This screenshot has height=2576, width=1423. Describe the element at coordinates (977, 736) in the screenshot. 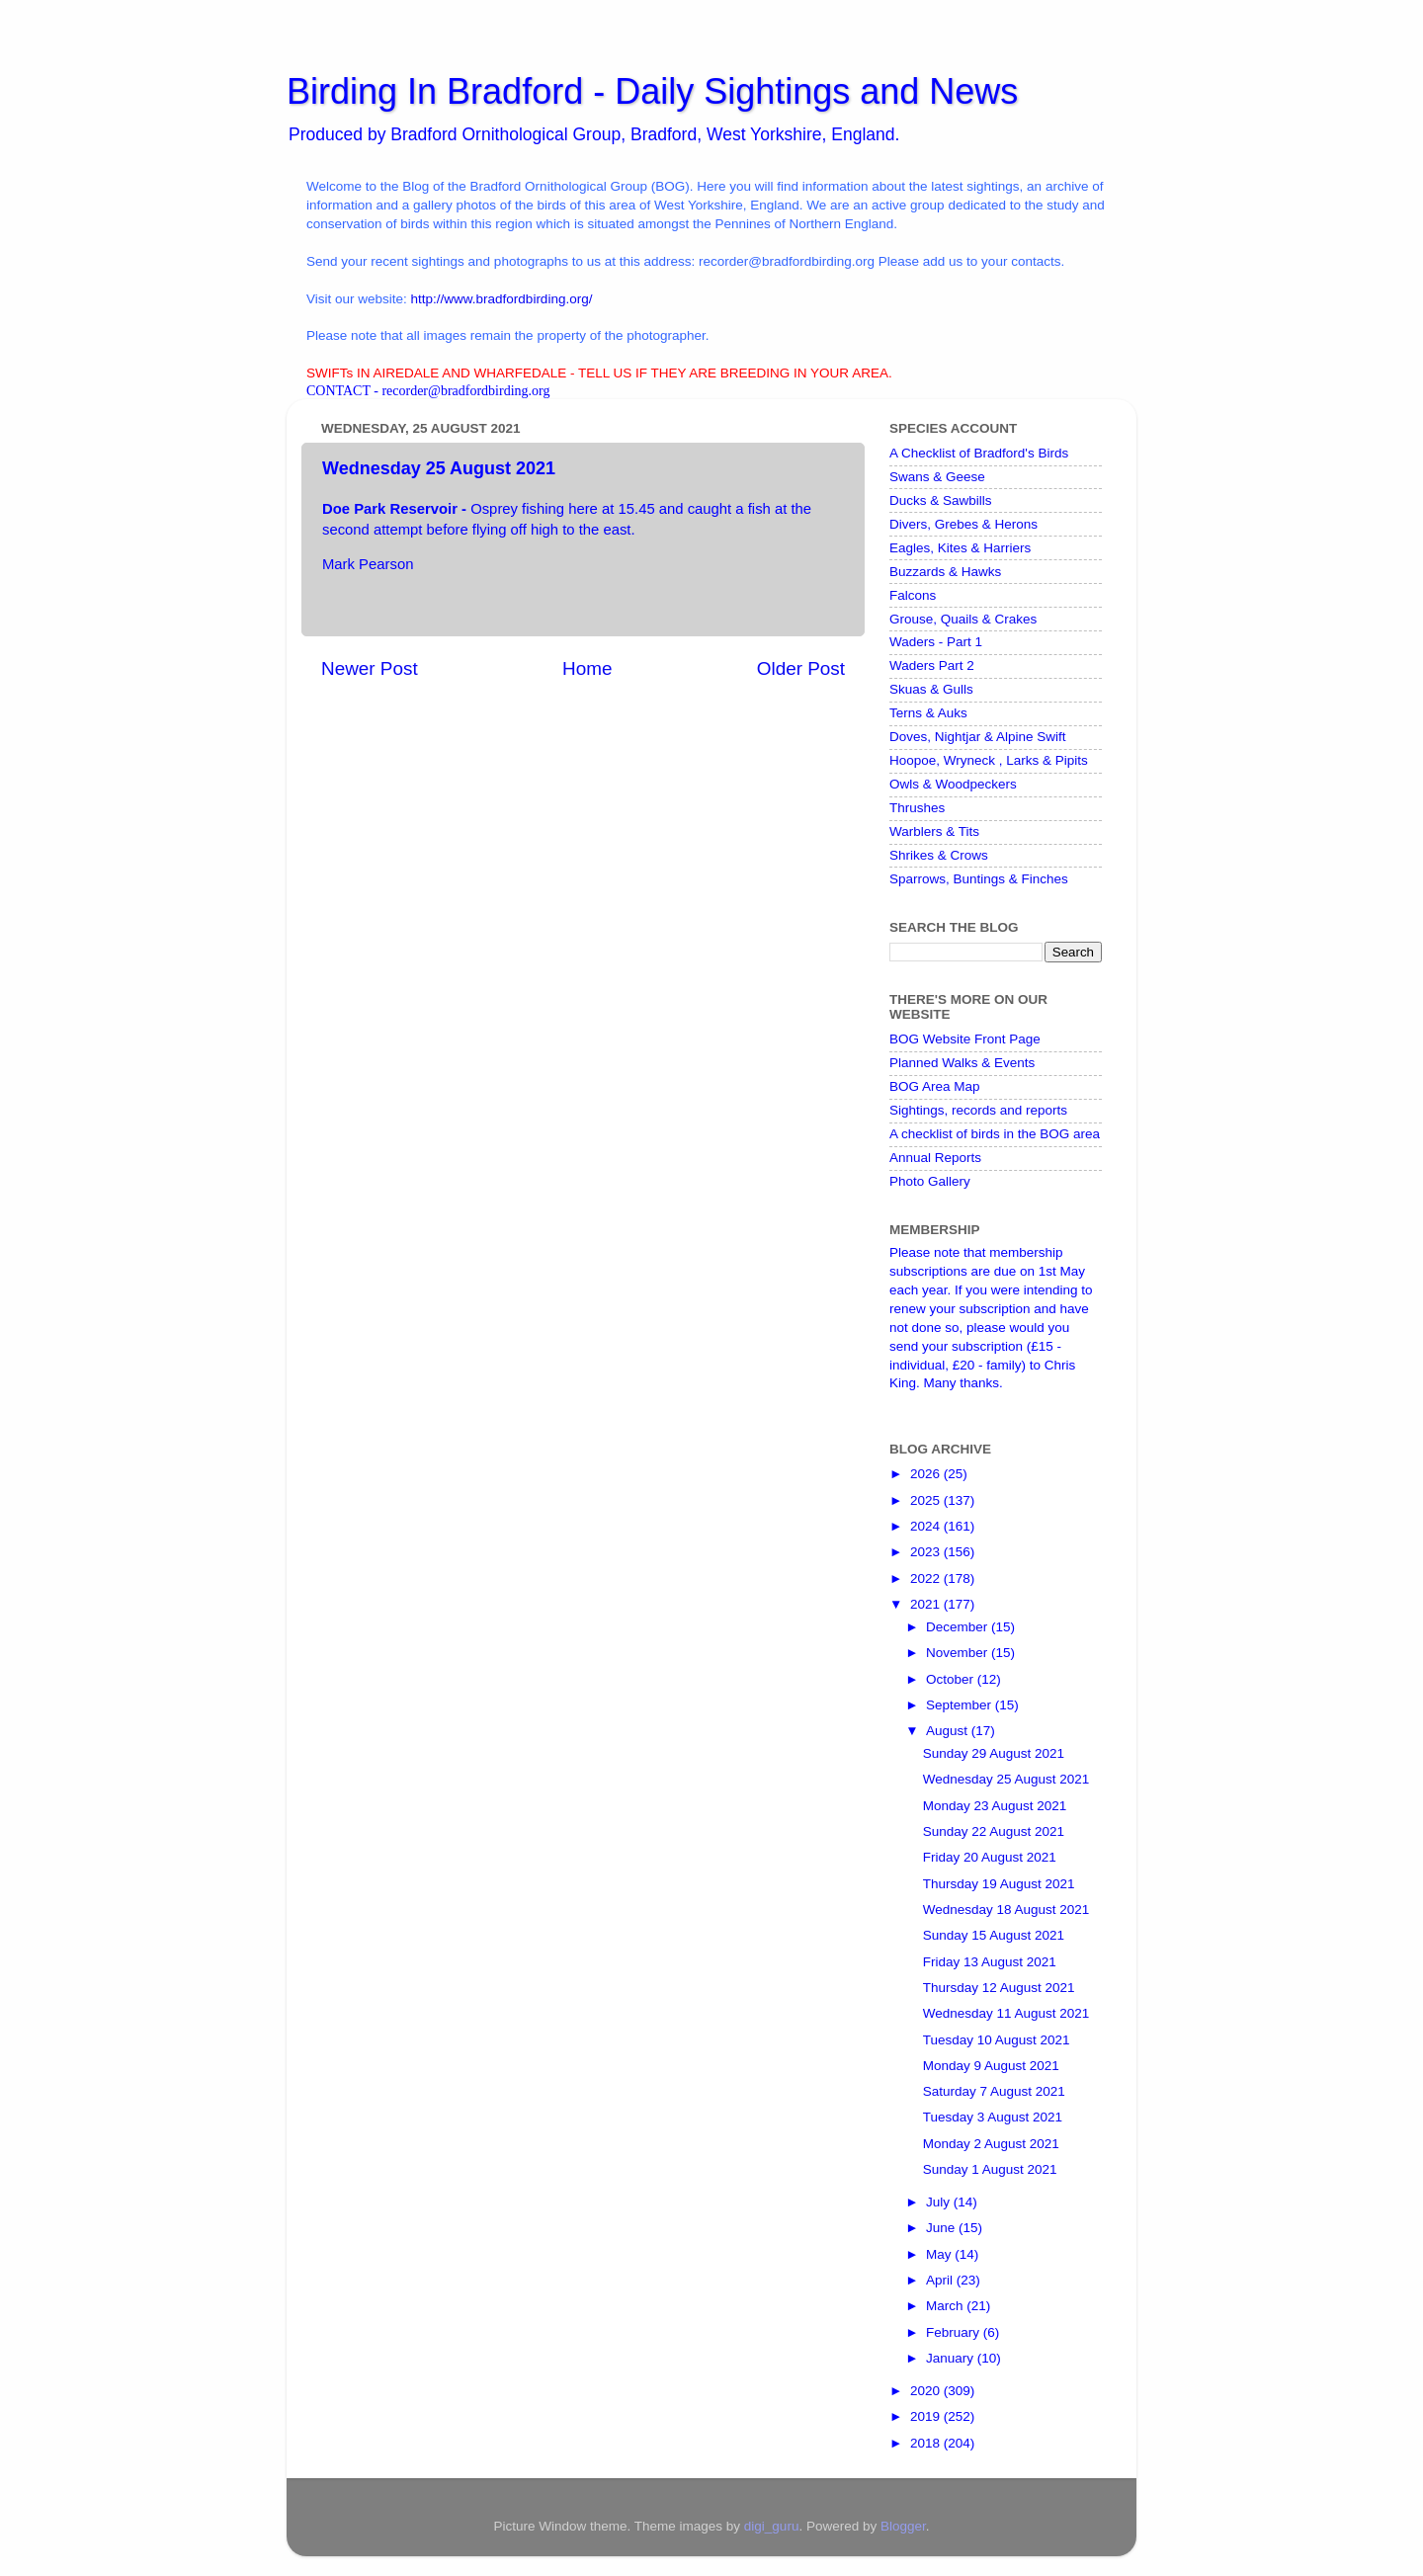

I see `Doves, Nightjar & Alpine Swift` at that location.